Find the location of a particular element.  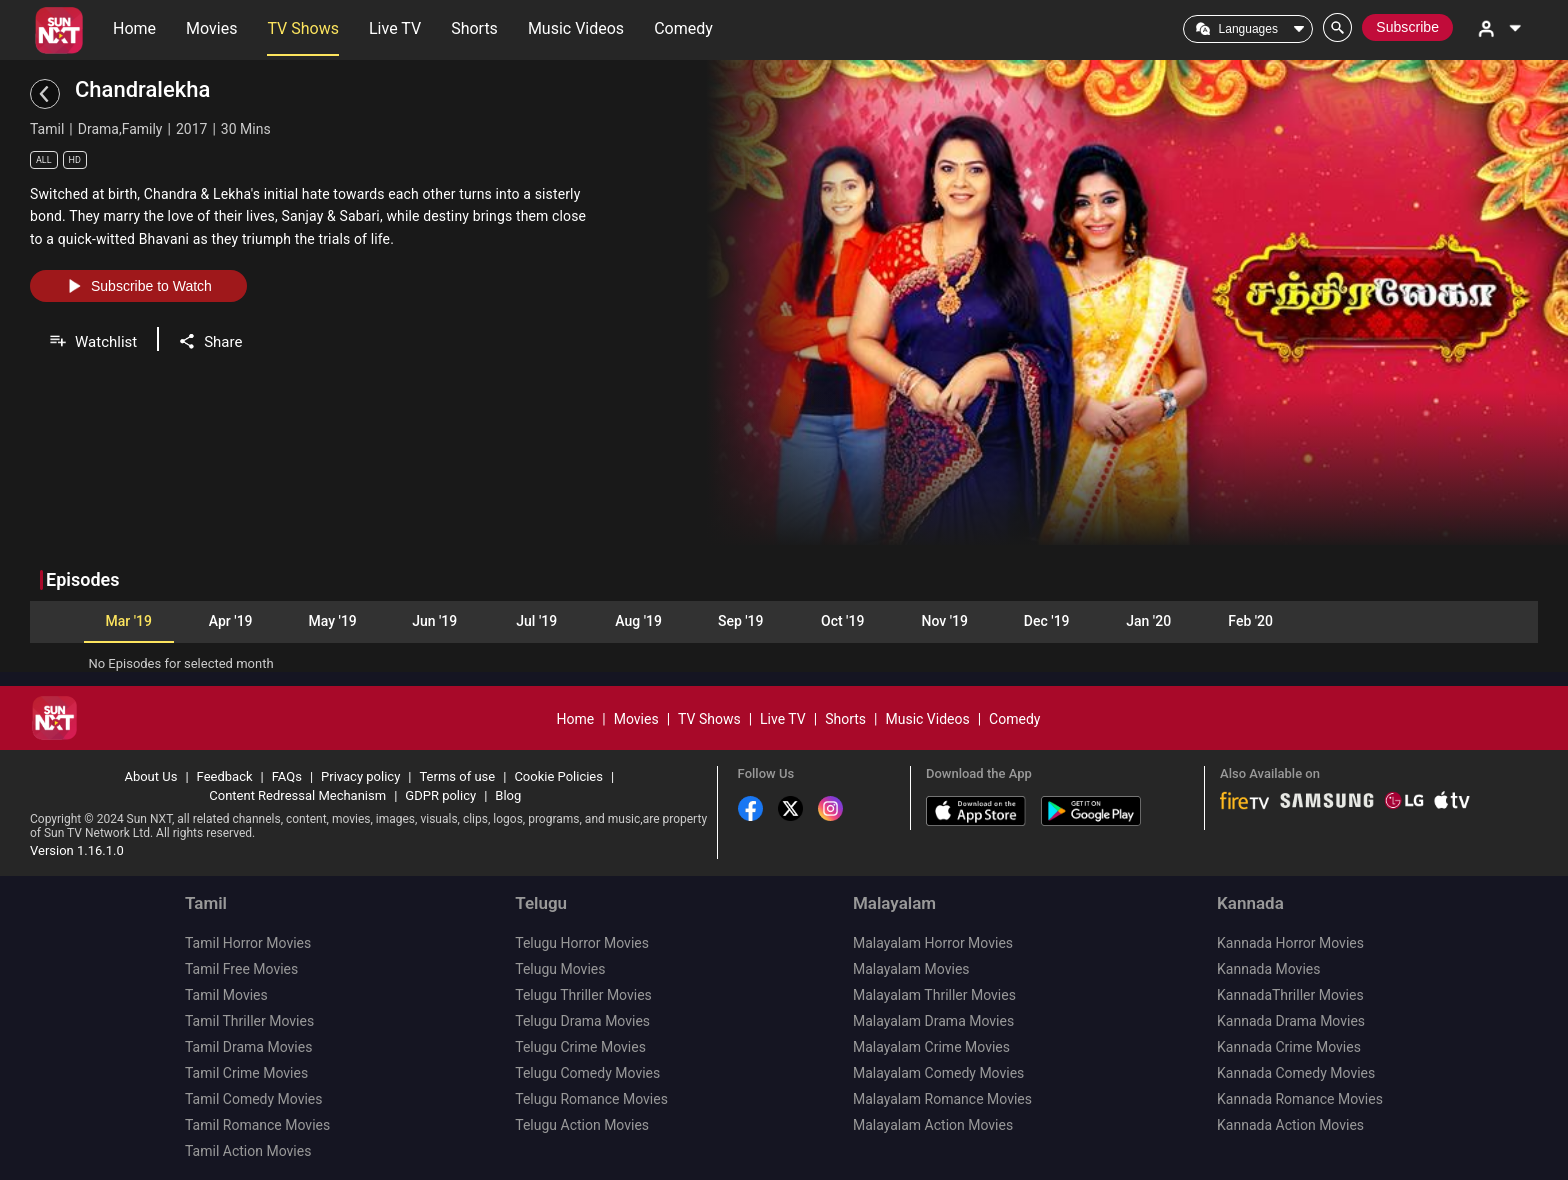

Jul '19 is located at coordinates (536, 621).